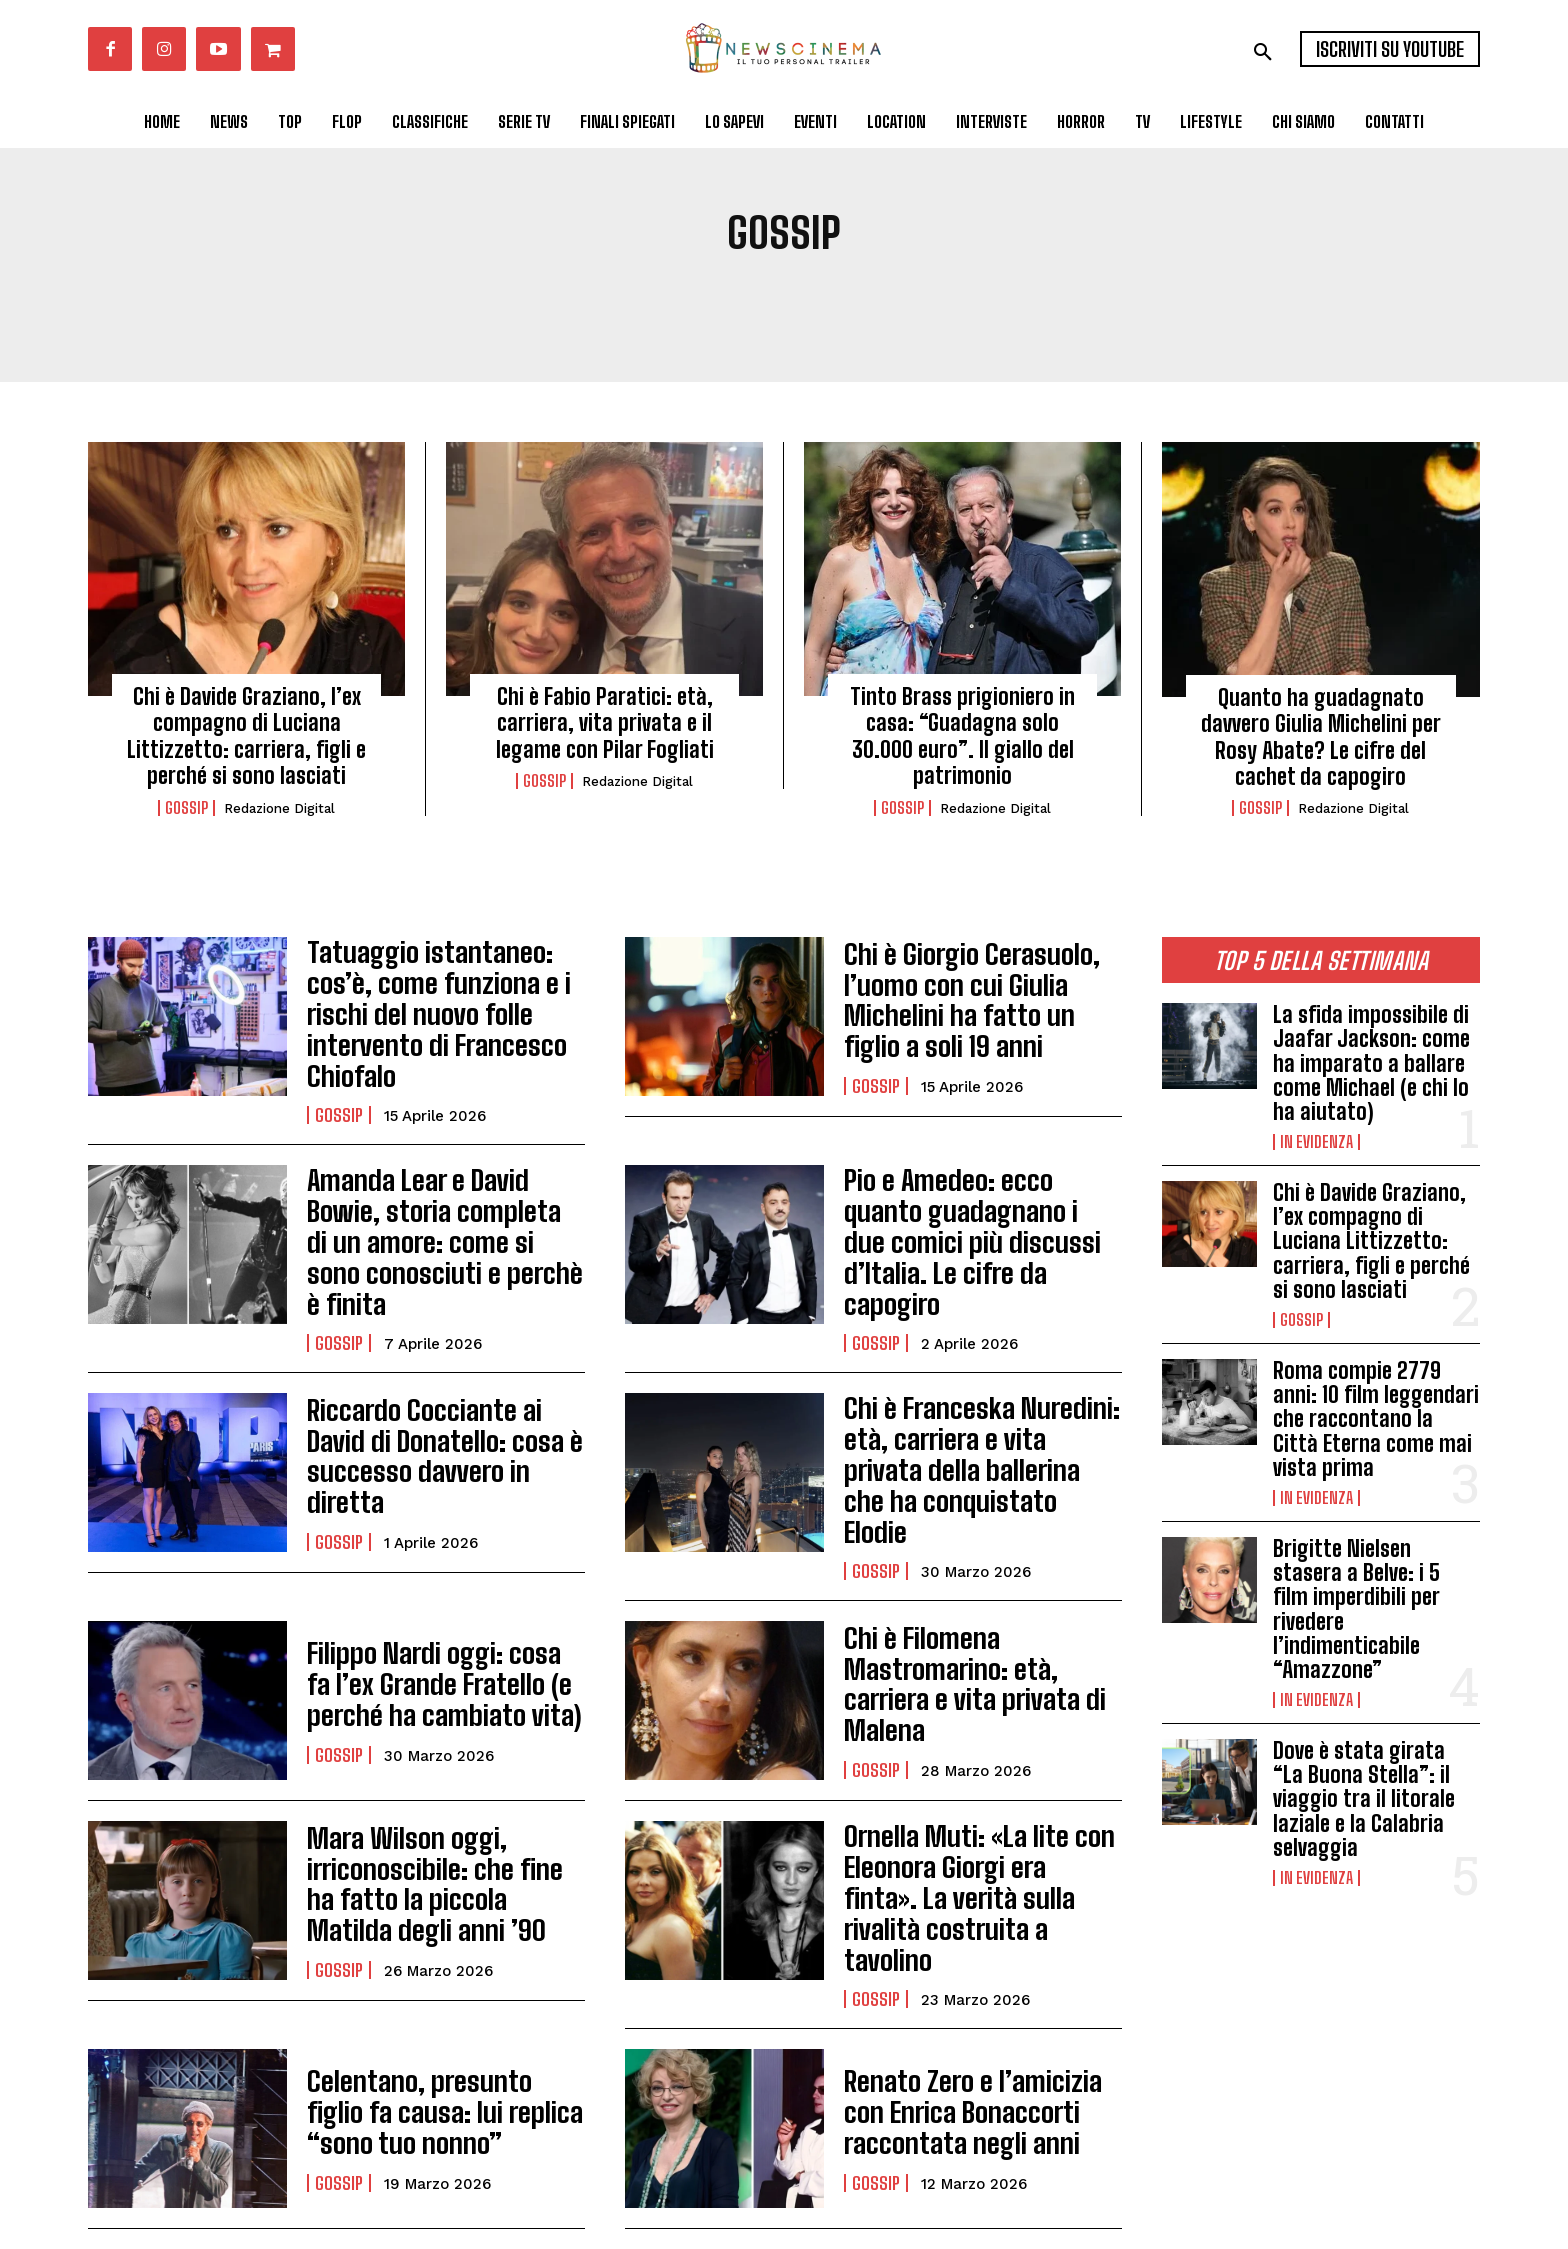 This screenshot has height=2249, width=1568. I want to click on Mara Wilson oggi, irriconoscibile: che fine ha fatto la piccola Matilda degli anni ’90, so click(444, 1800).